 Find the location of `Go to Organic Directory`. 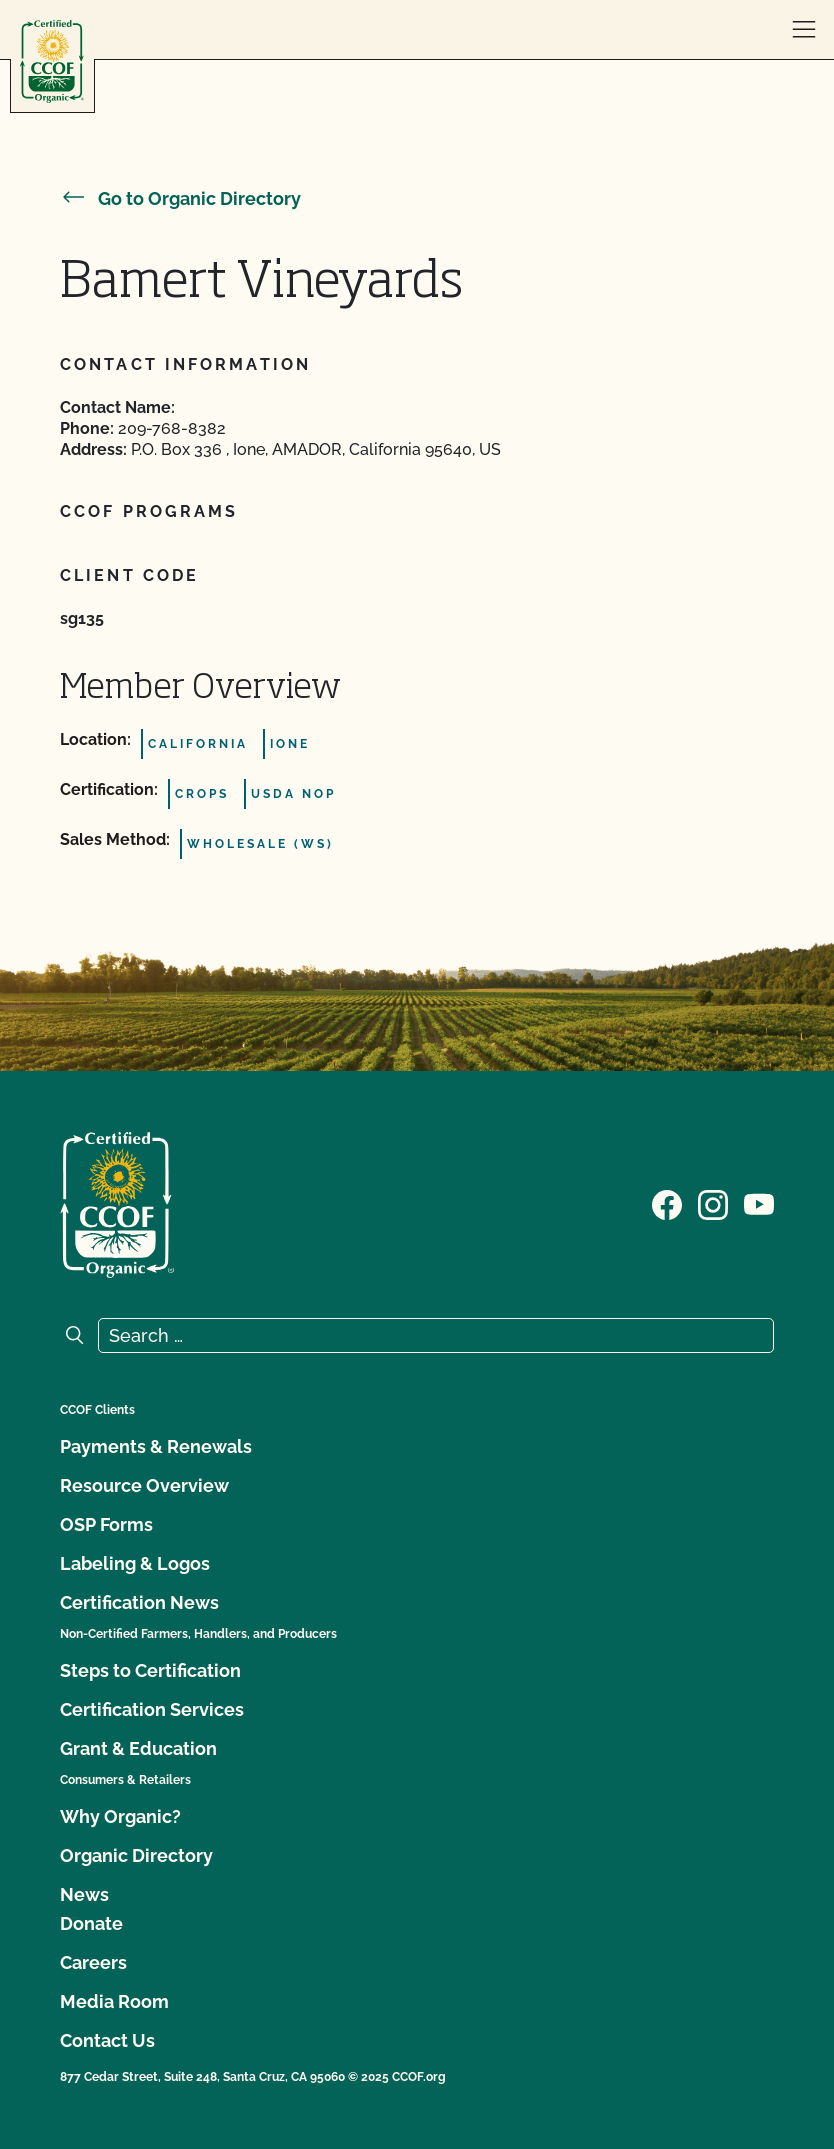

Go to Organic Directory is located at coordinates (180, 198).